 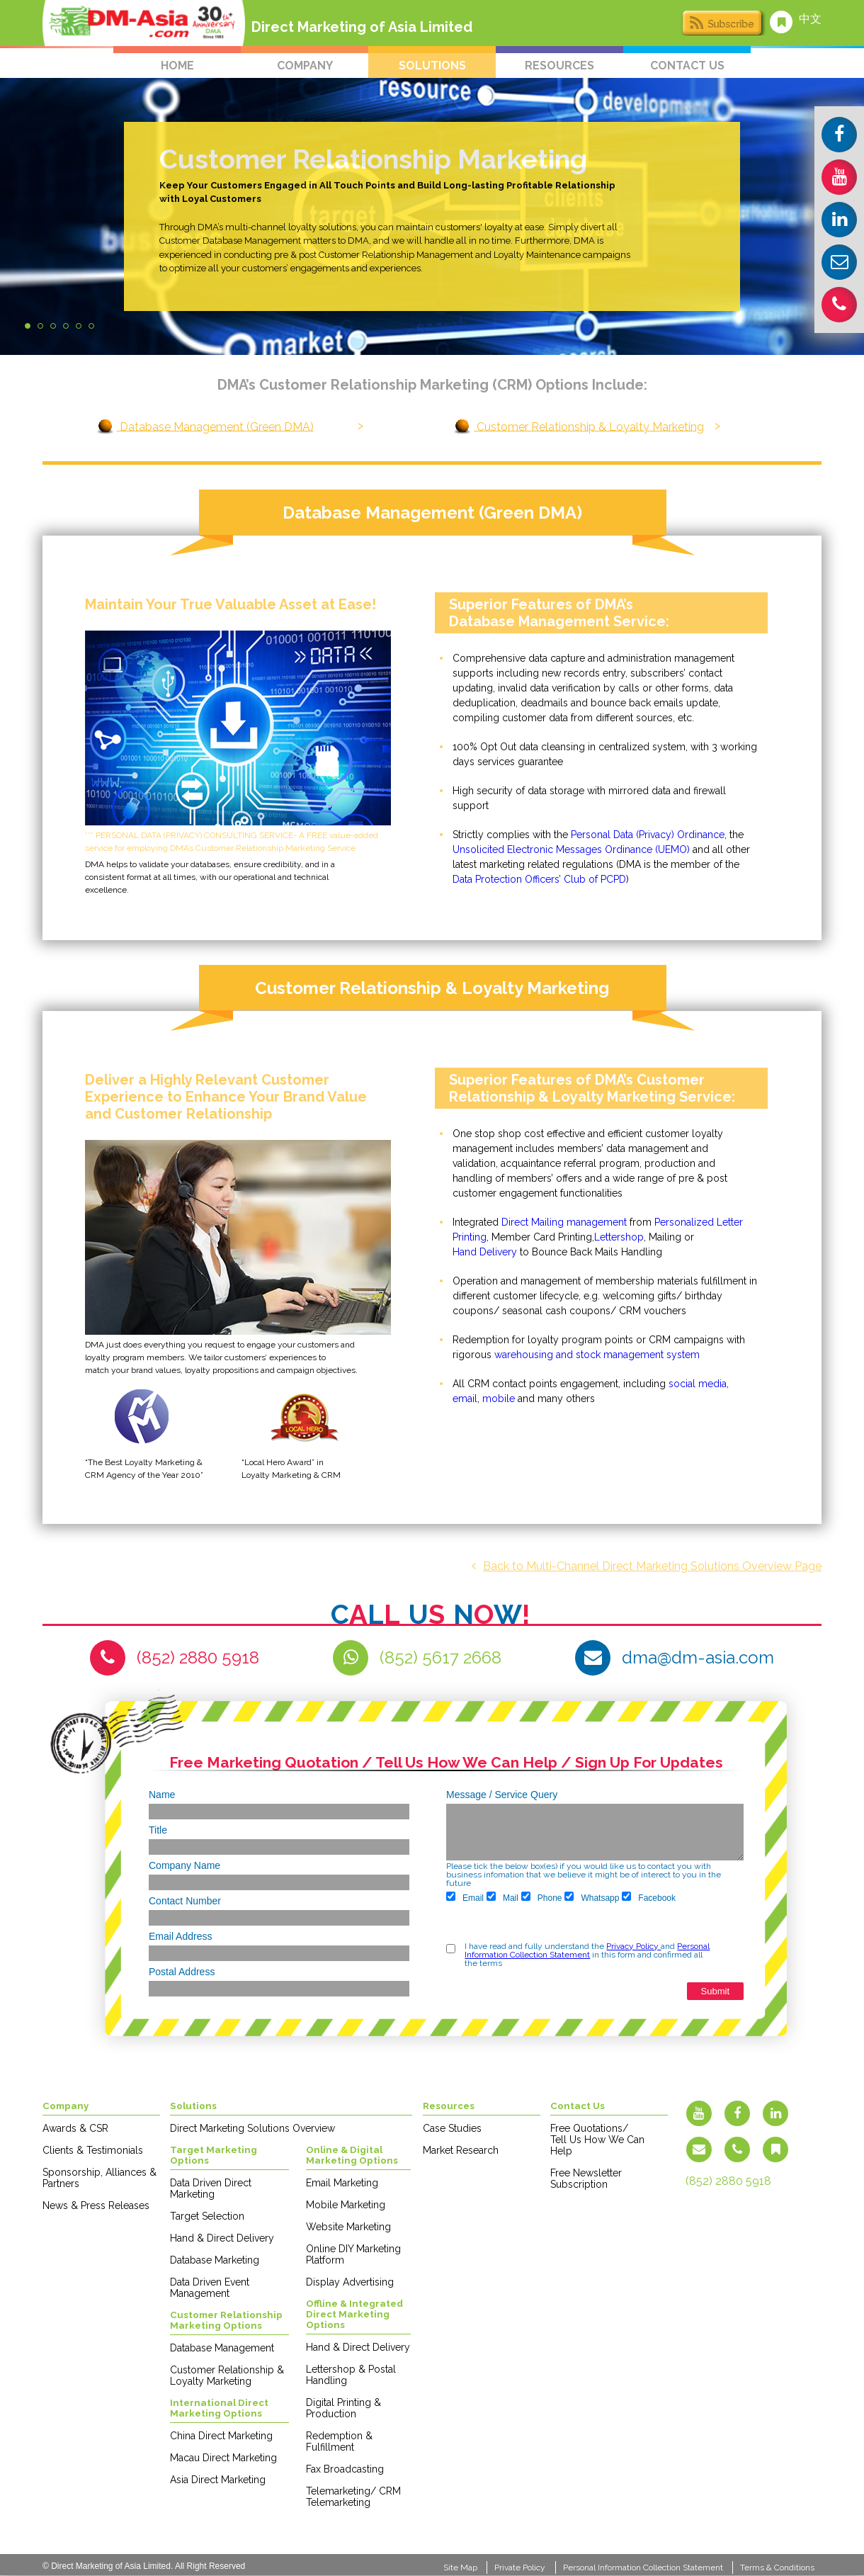 I want to click on Email Marketing, so click(x=342, y=2182).